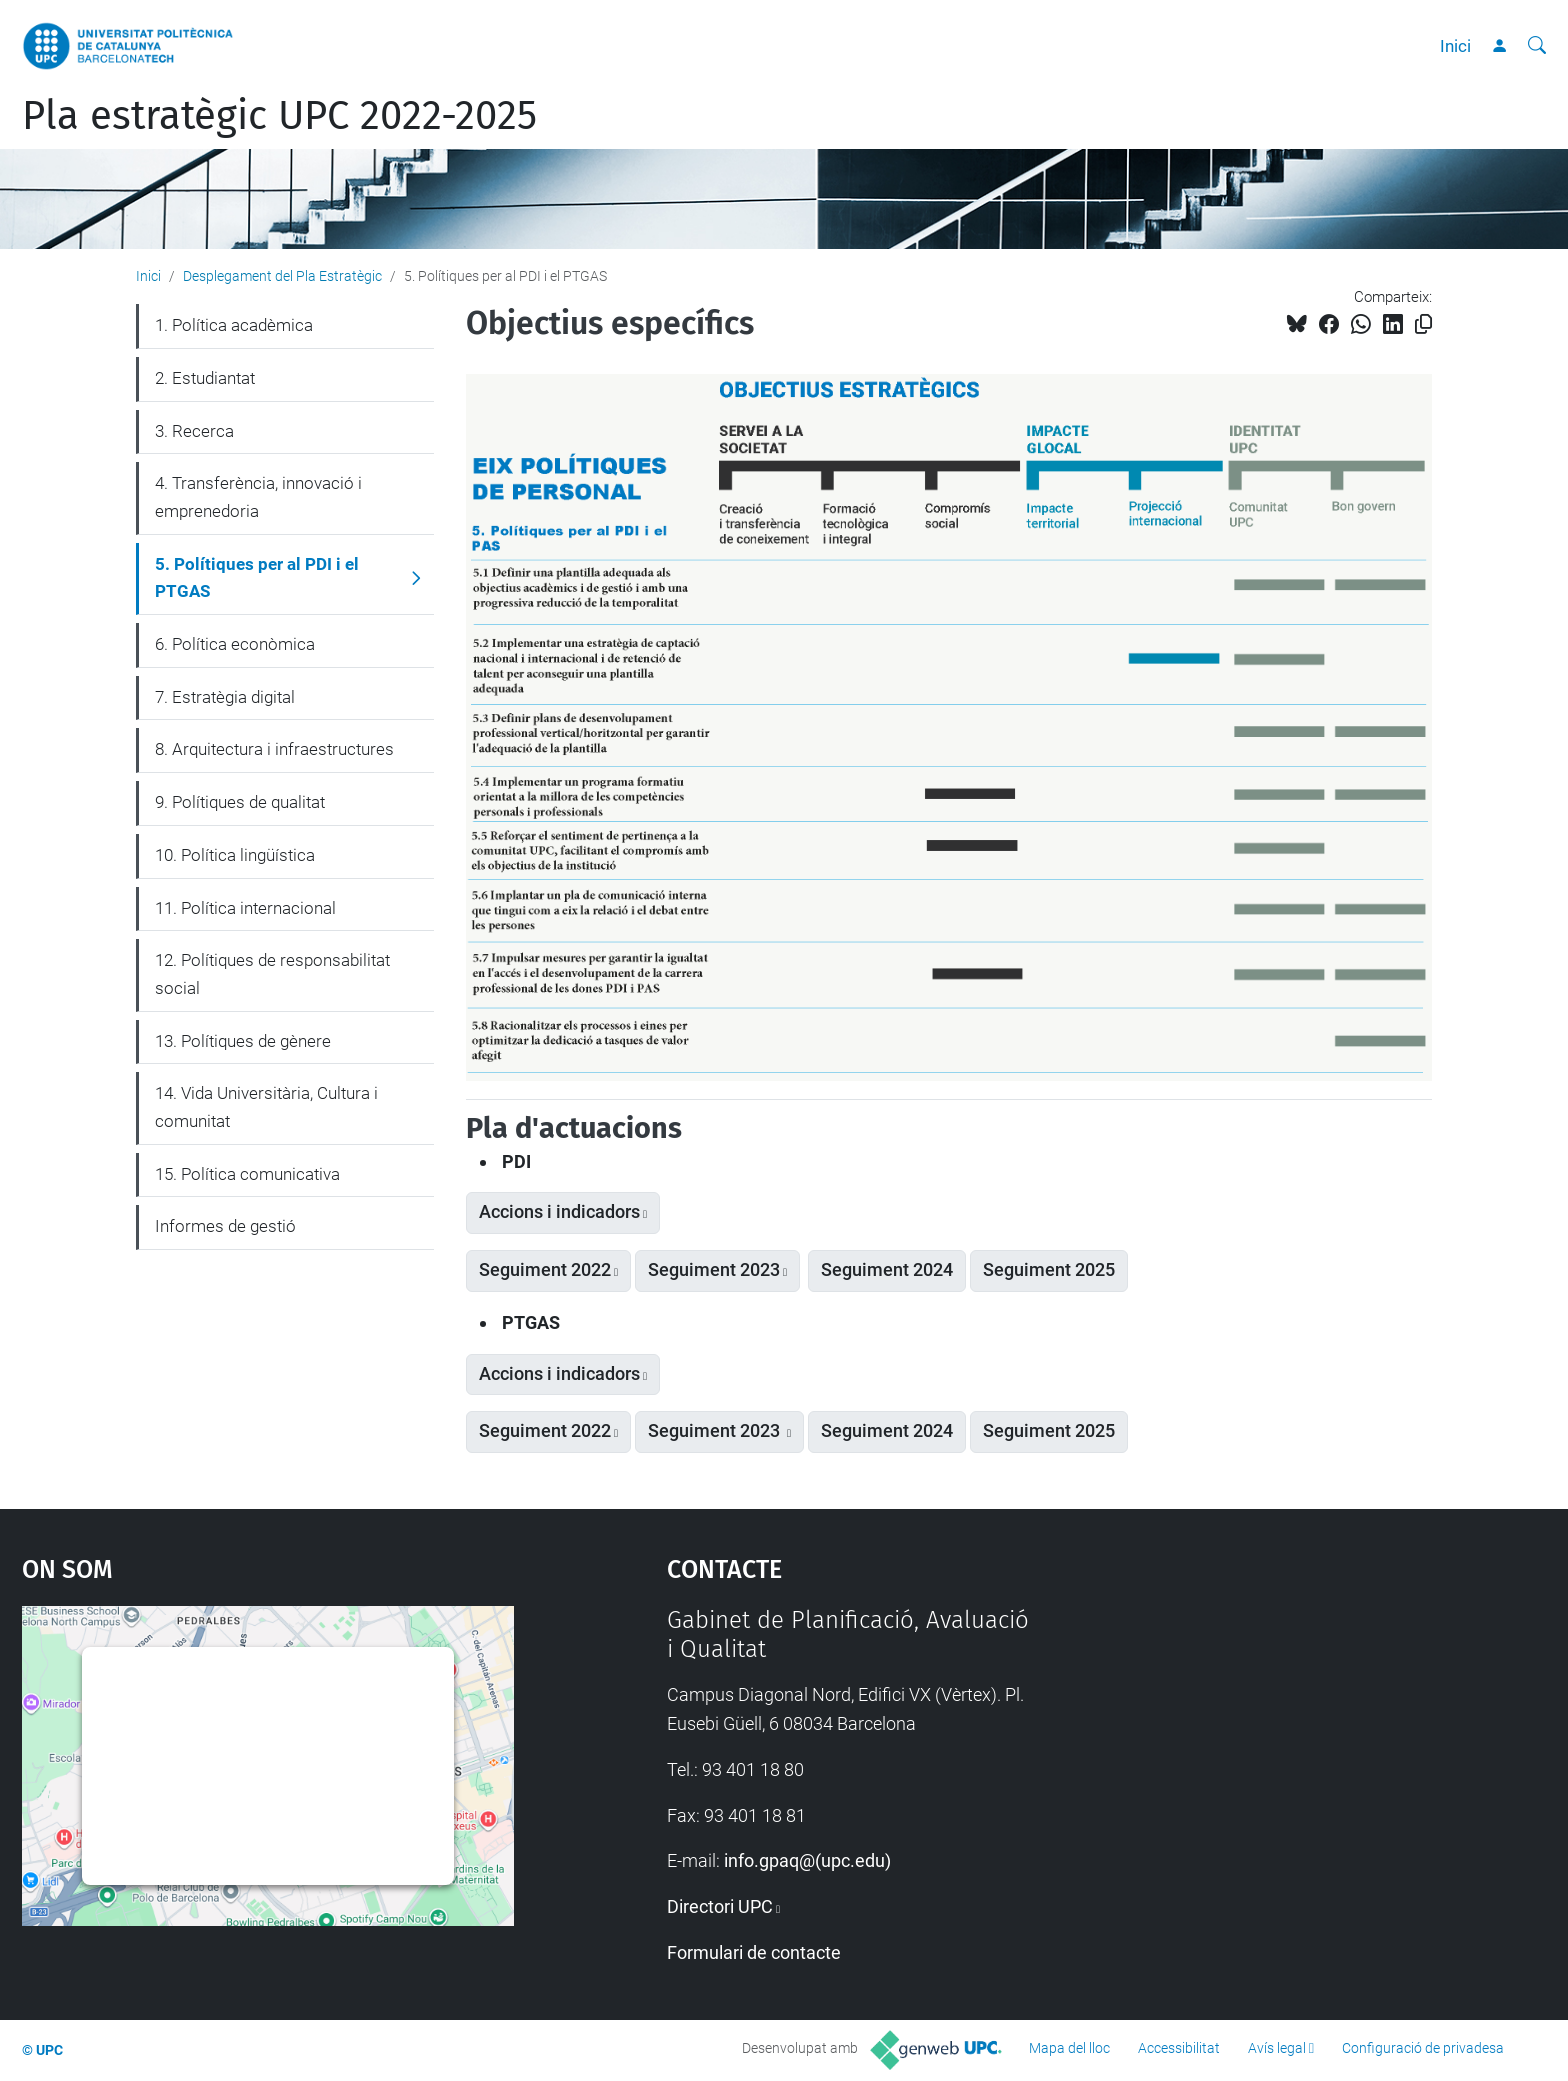  I want to click on Informes de gestió, so click(225, 1226).